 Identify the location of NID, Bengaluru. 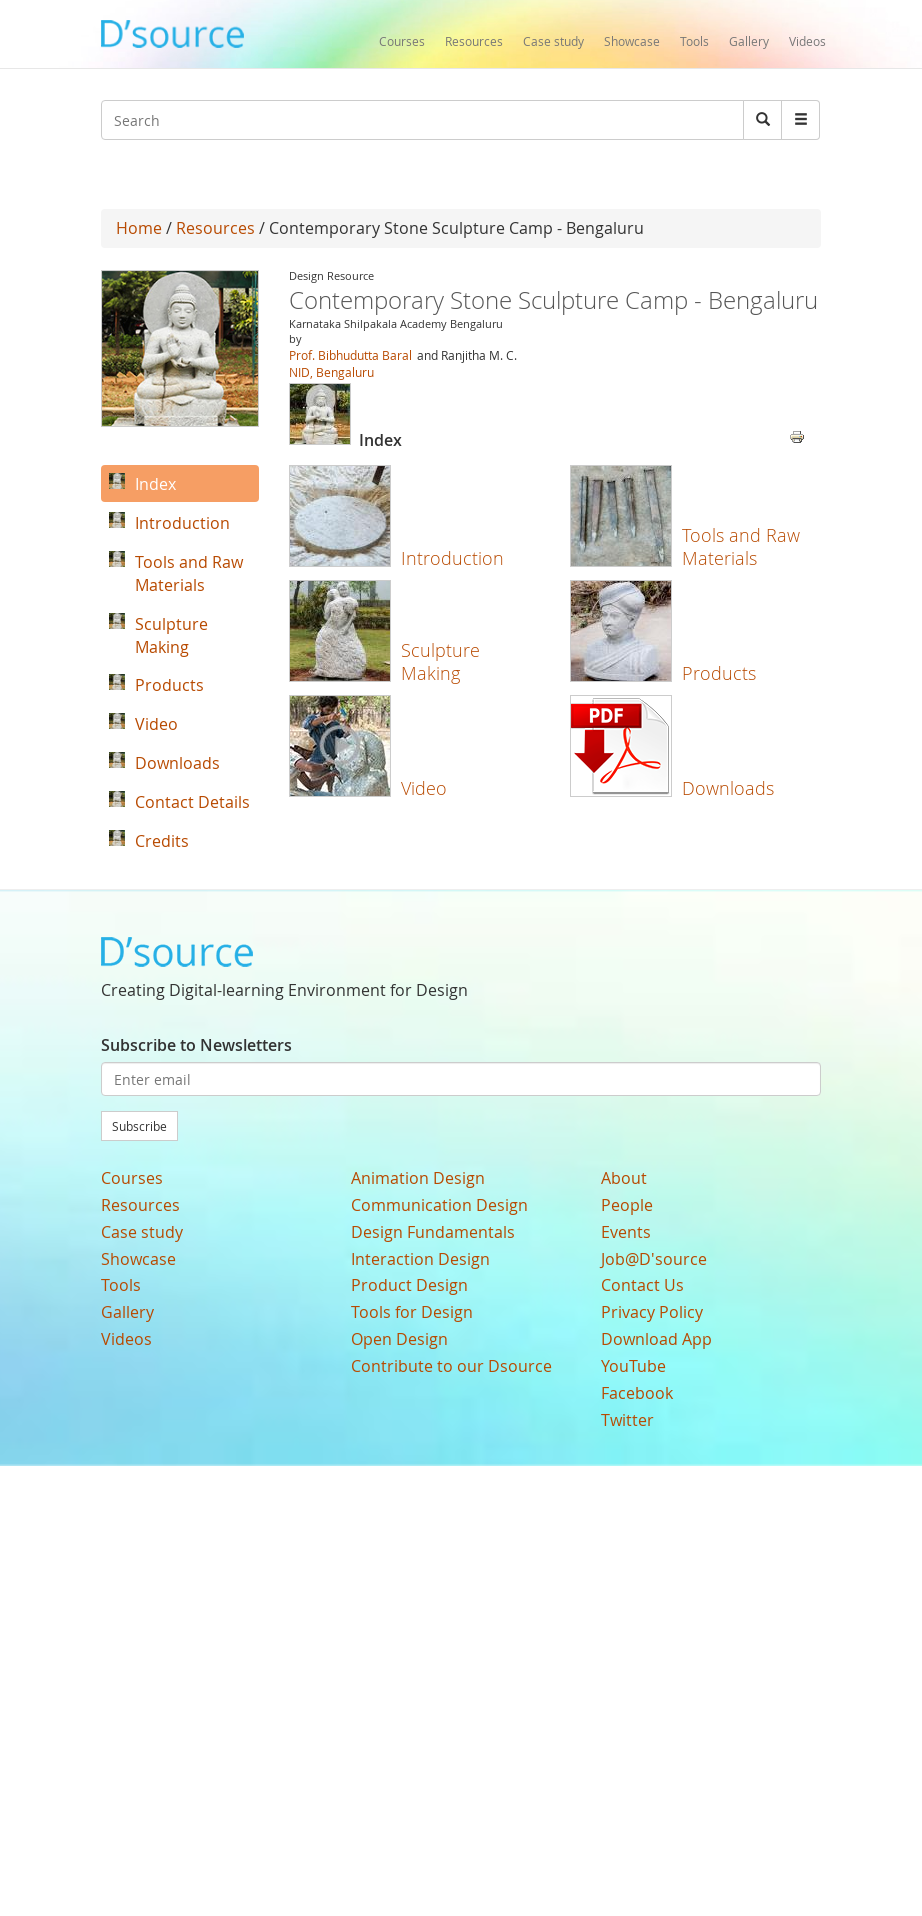
(331, 372).